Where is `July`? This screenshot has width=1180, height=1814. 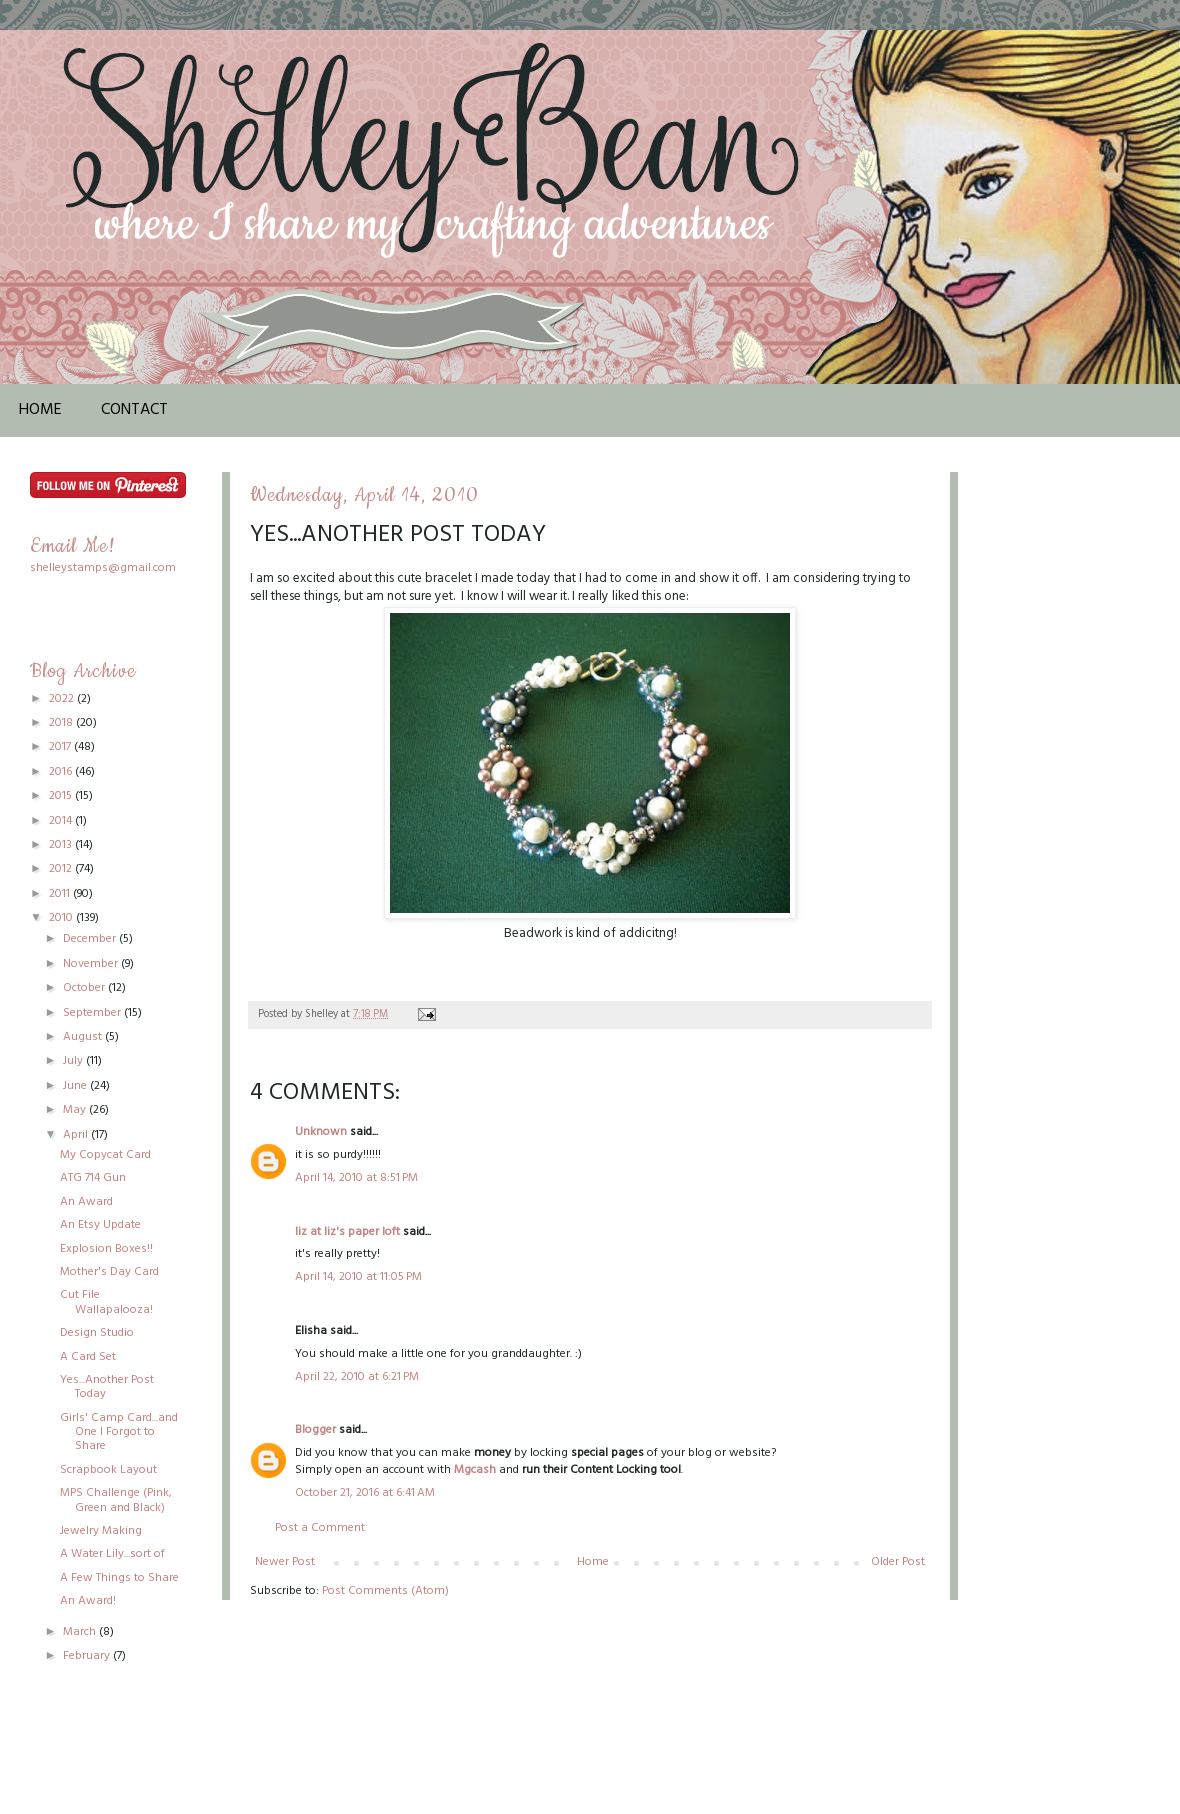
July is located at coordinates (74, 1061).